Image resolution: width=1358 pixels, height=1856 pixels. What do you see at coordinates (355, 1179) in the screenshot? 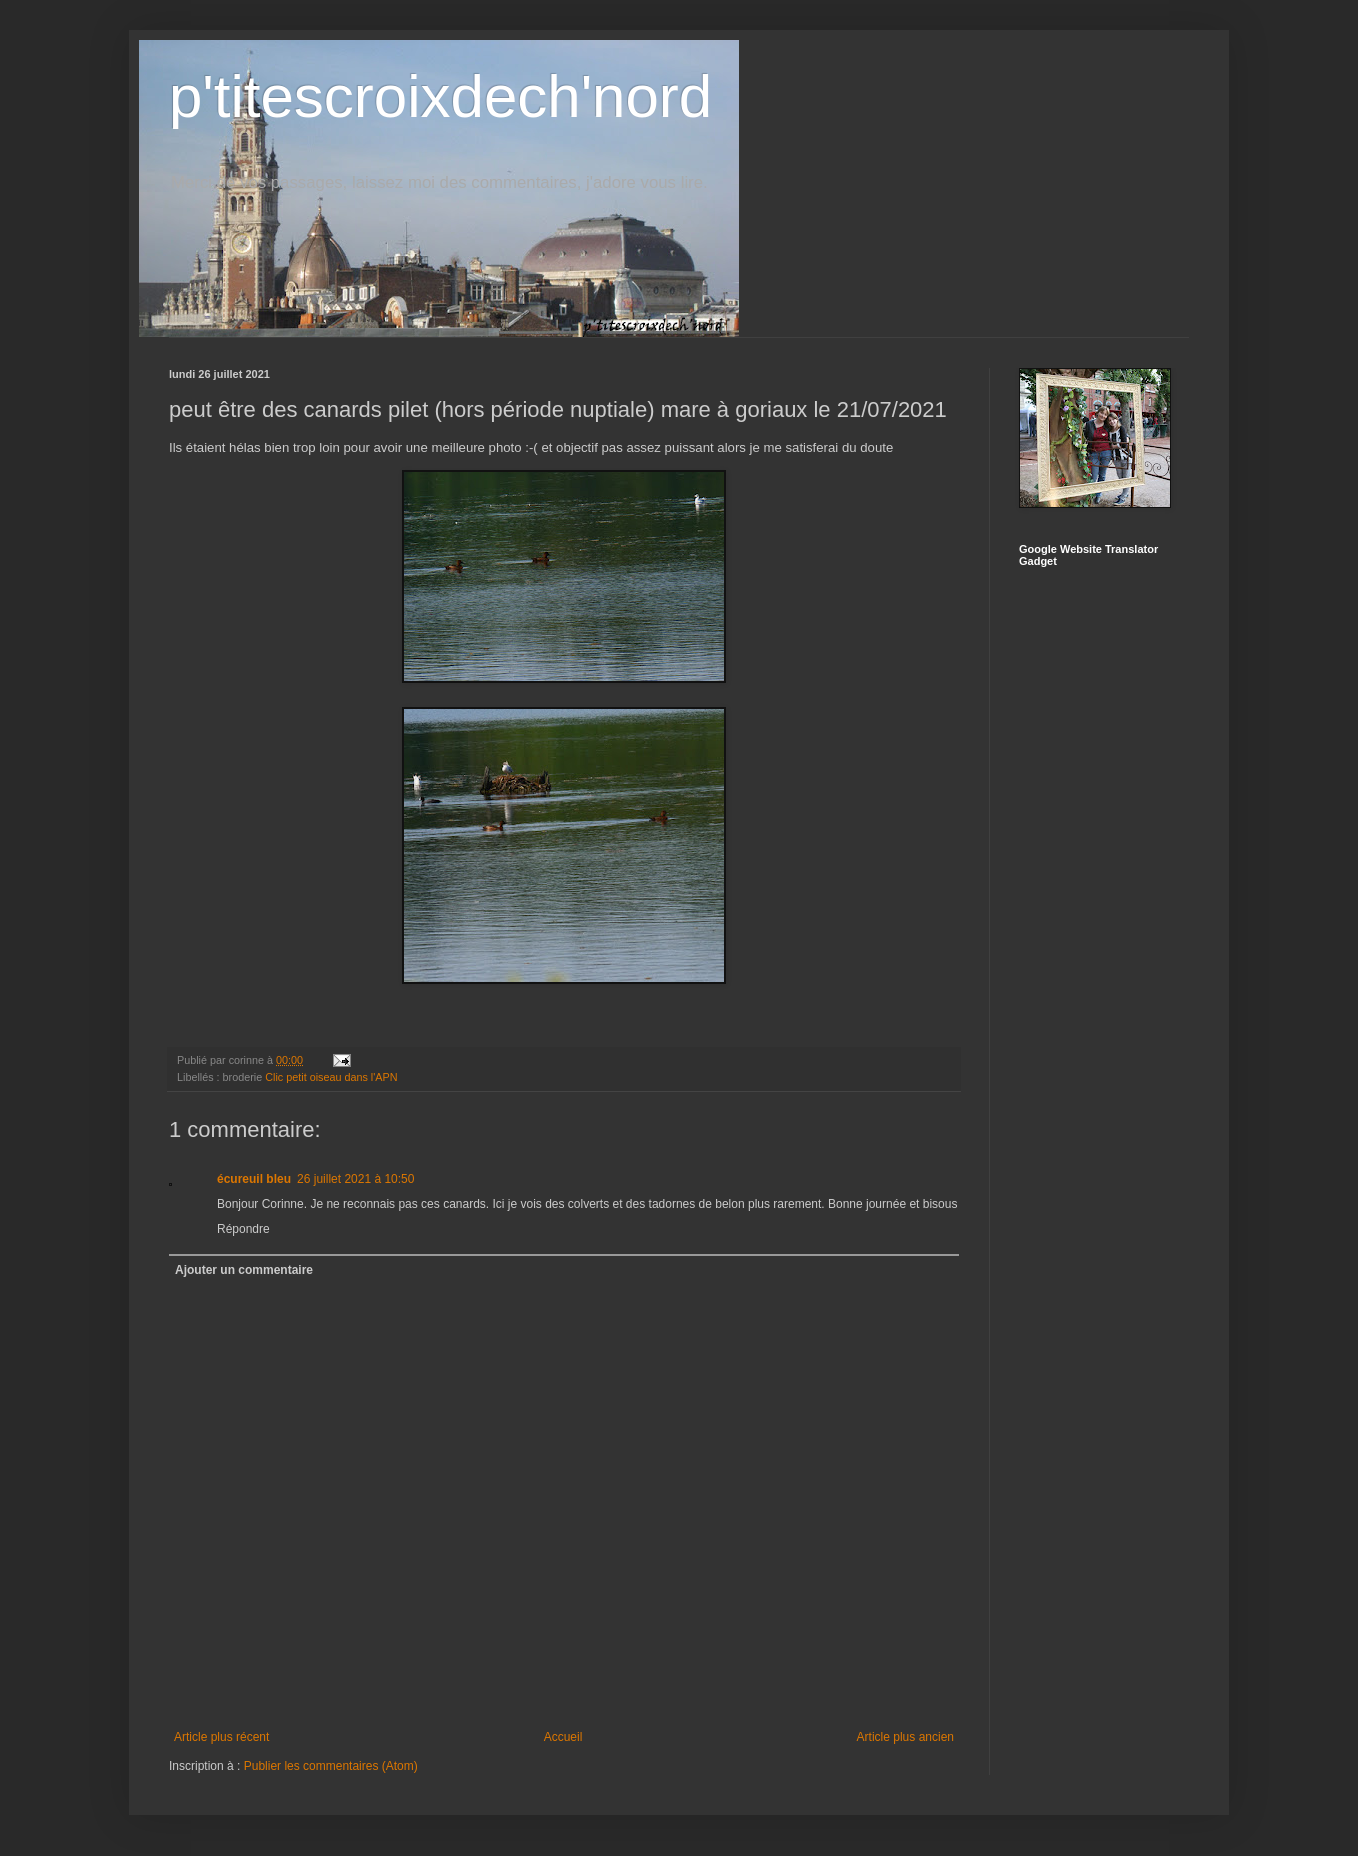
I see `26 juillet 2021 à 10:50` at bounding box center [355, 1179].